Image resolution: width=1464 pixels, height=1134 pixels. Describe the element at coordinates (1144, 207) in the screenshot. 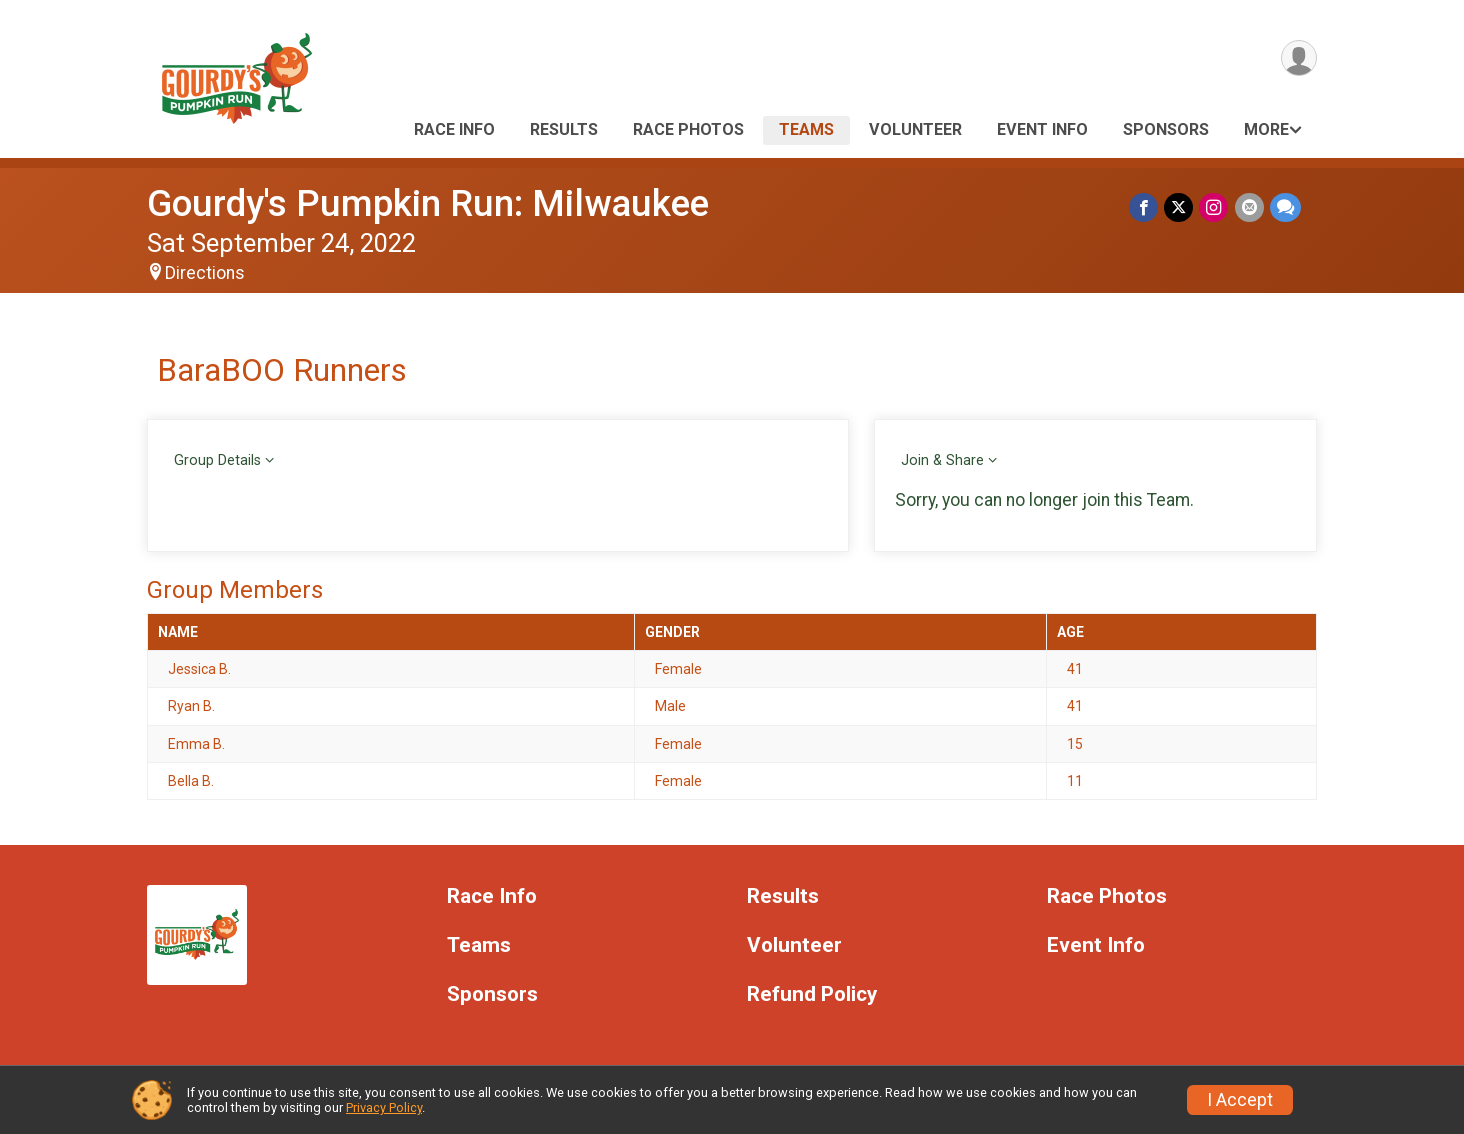

I see `[Share on Facebook]` at that location.